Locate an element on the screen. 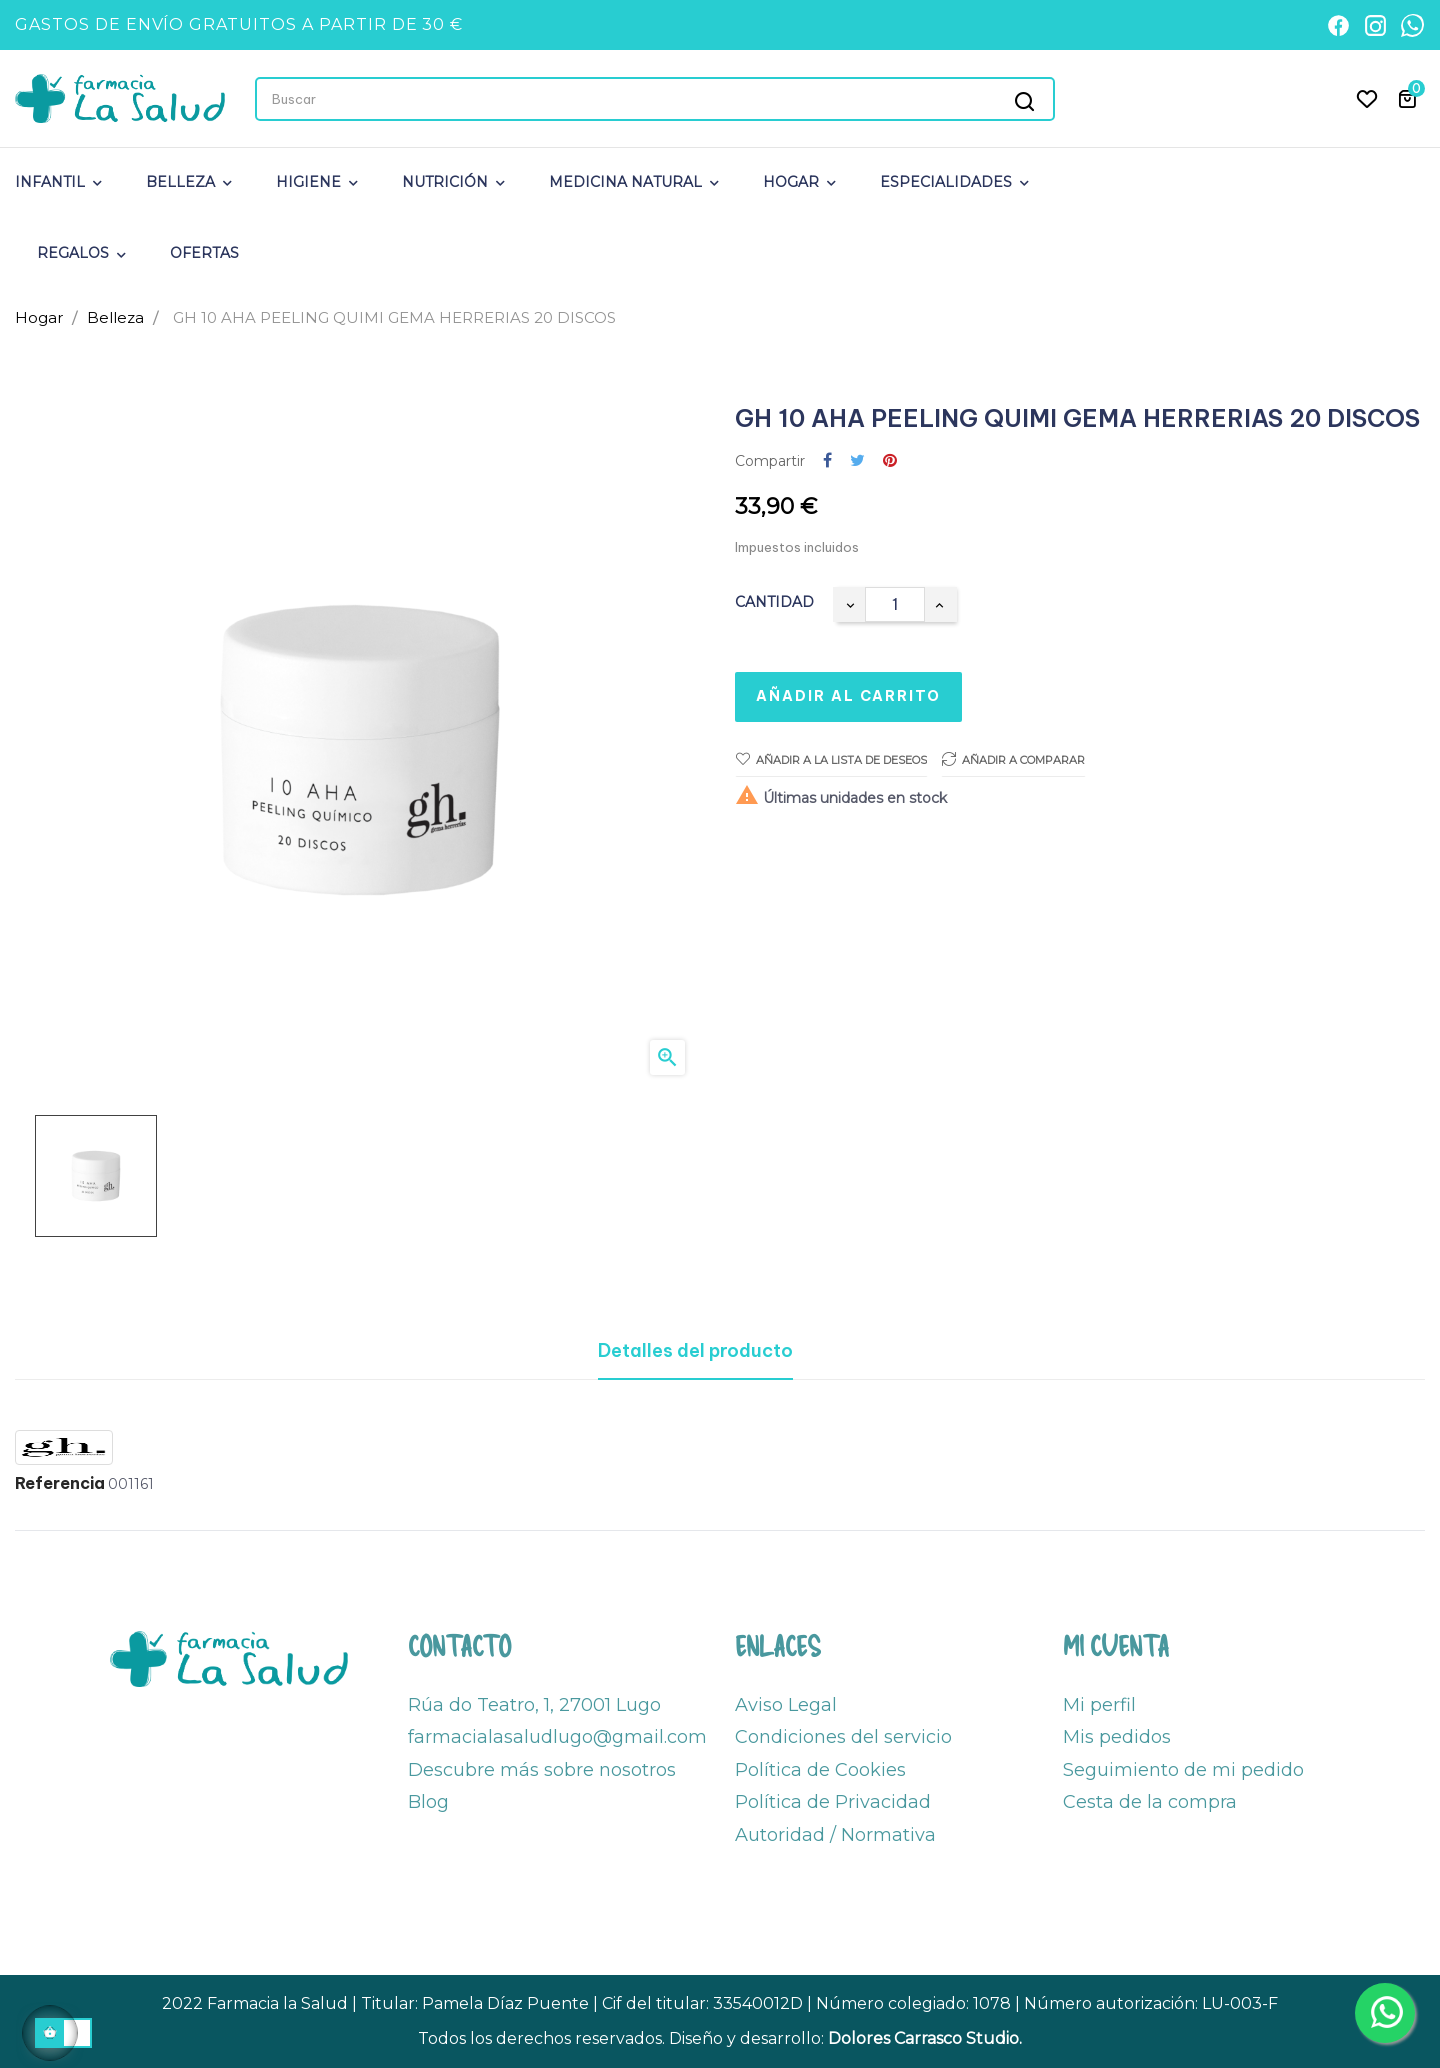 Image resolution: width=1440 pixels, height=2068 pixels. Seguimiento de mi pedido is located at coordinates (1183, 1770).